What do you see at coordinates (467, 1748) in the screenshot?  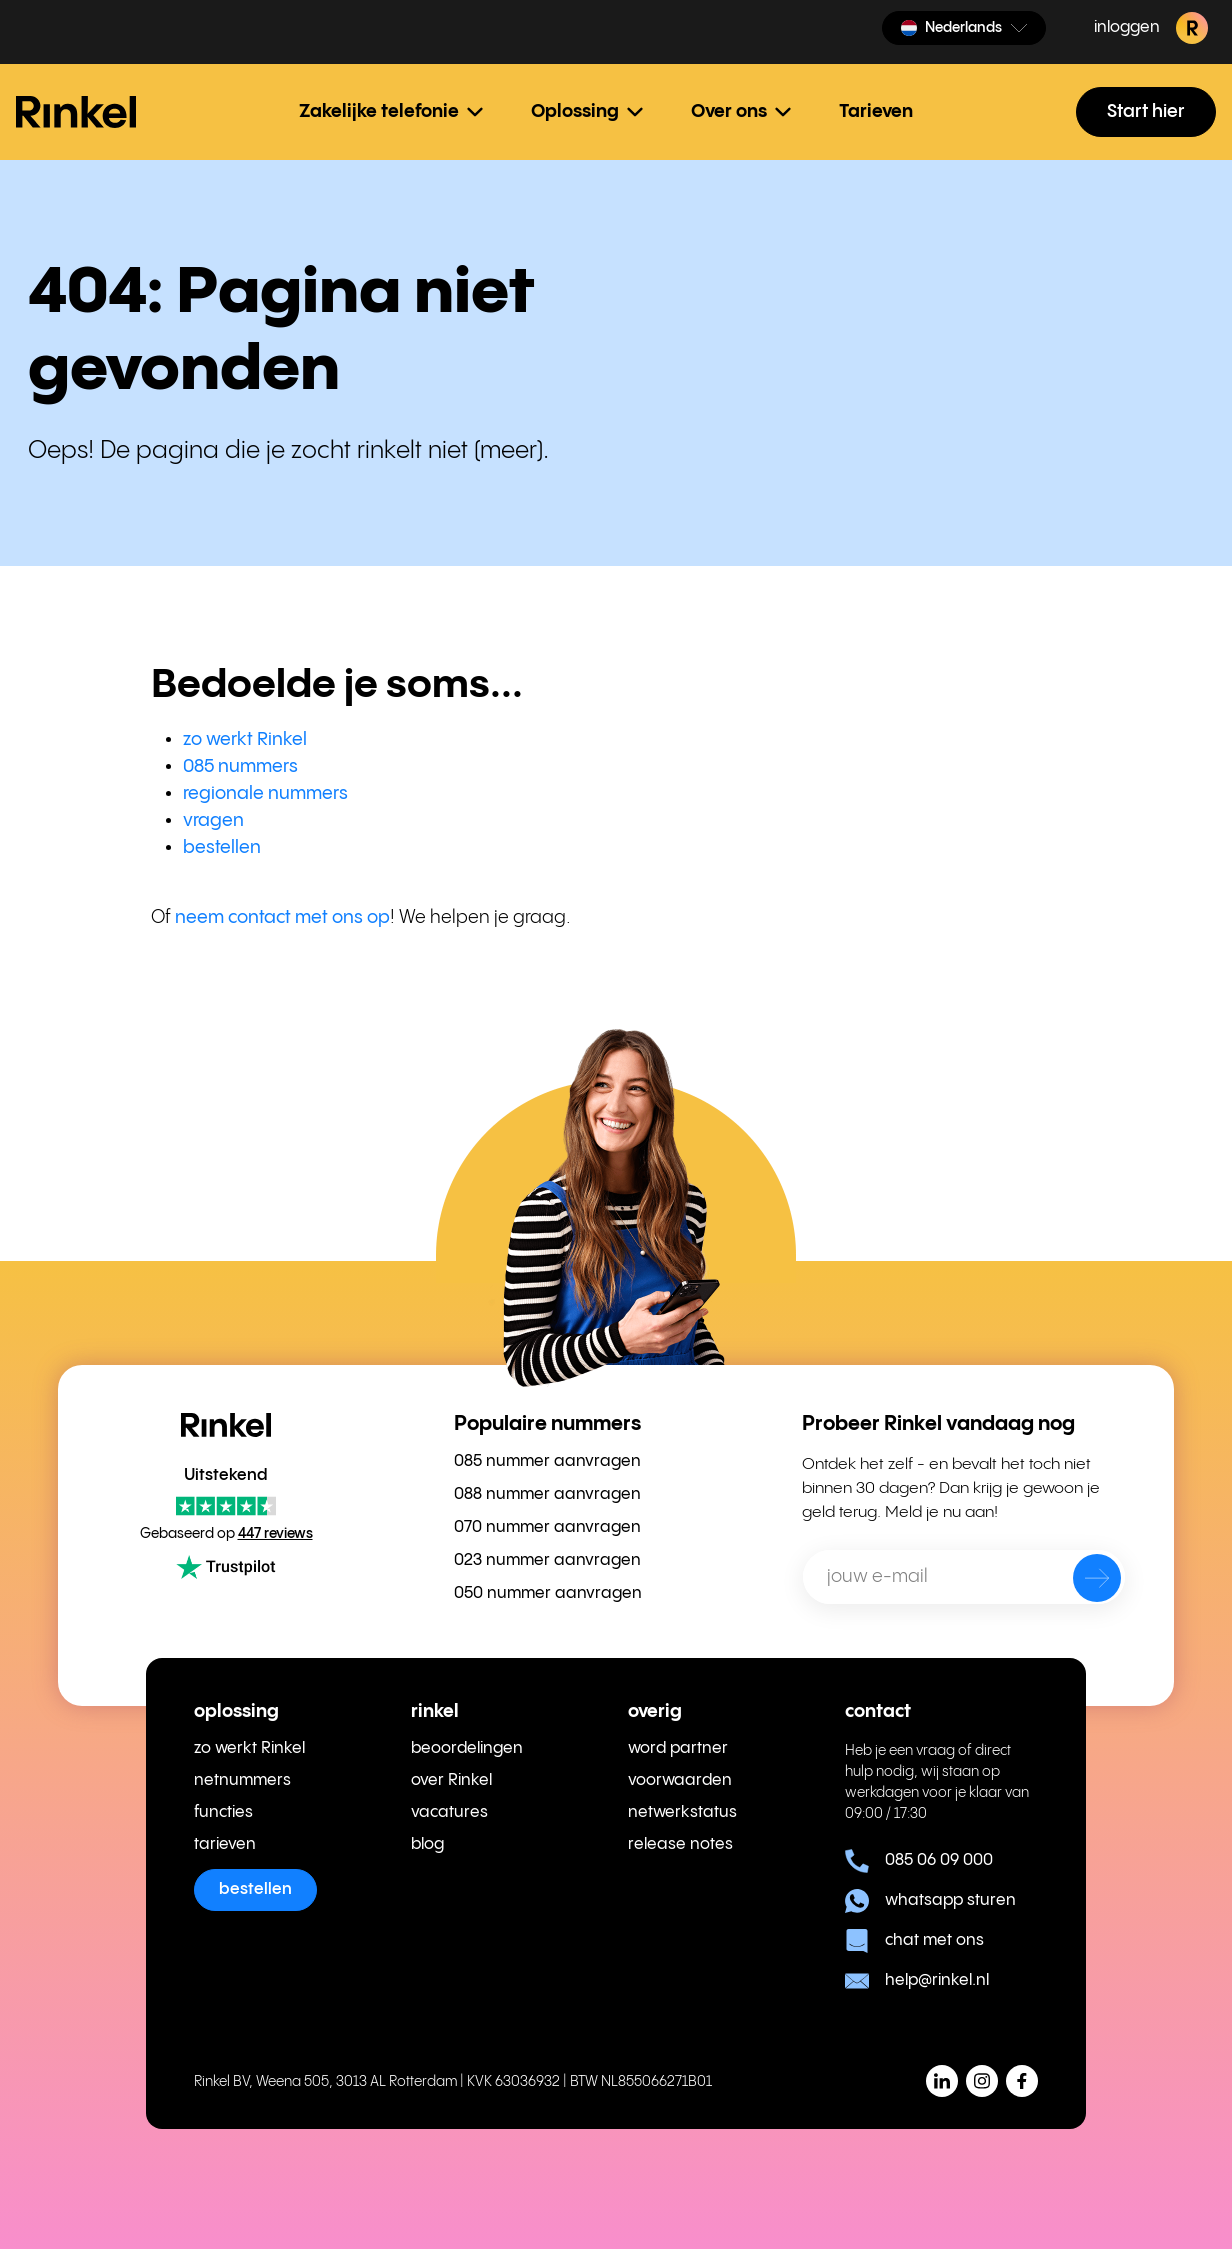 I see `beoordelingen` at bounding box center [467, 1748].